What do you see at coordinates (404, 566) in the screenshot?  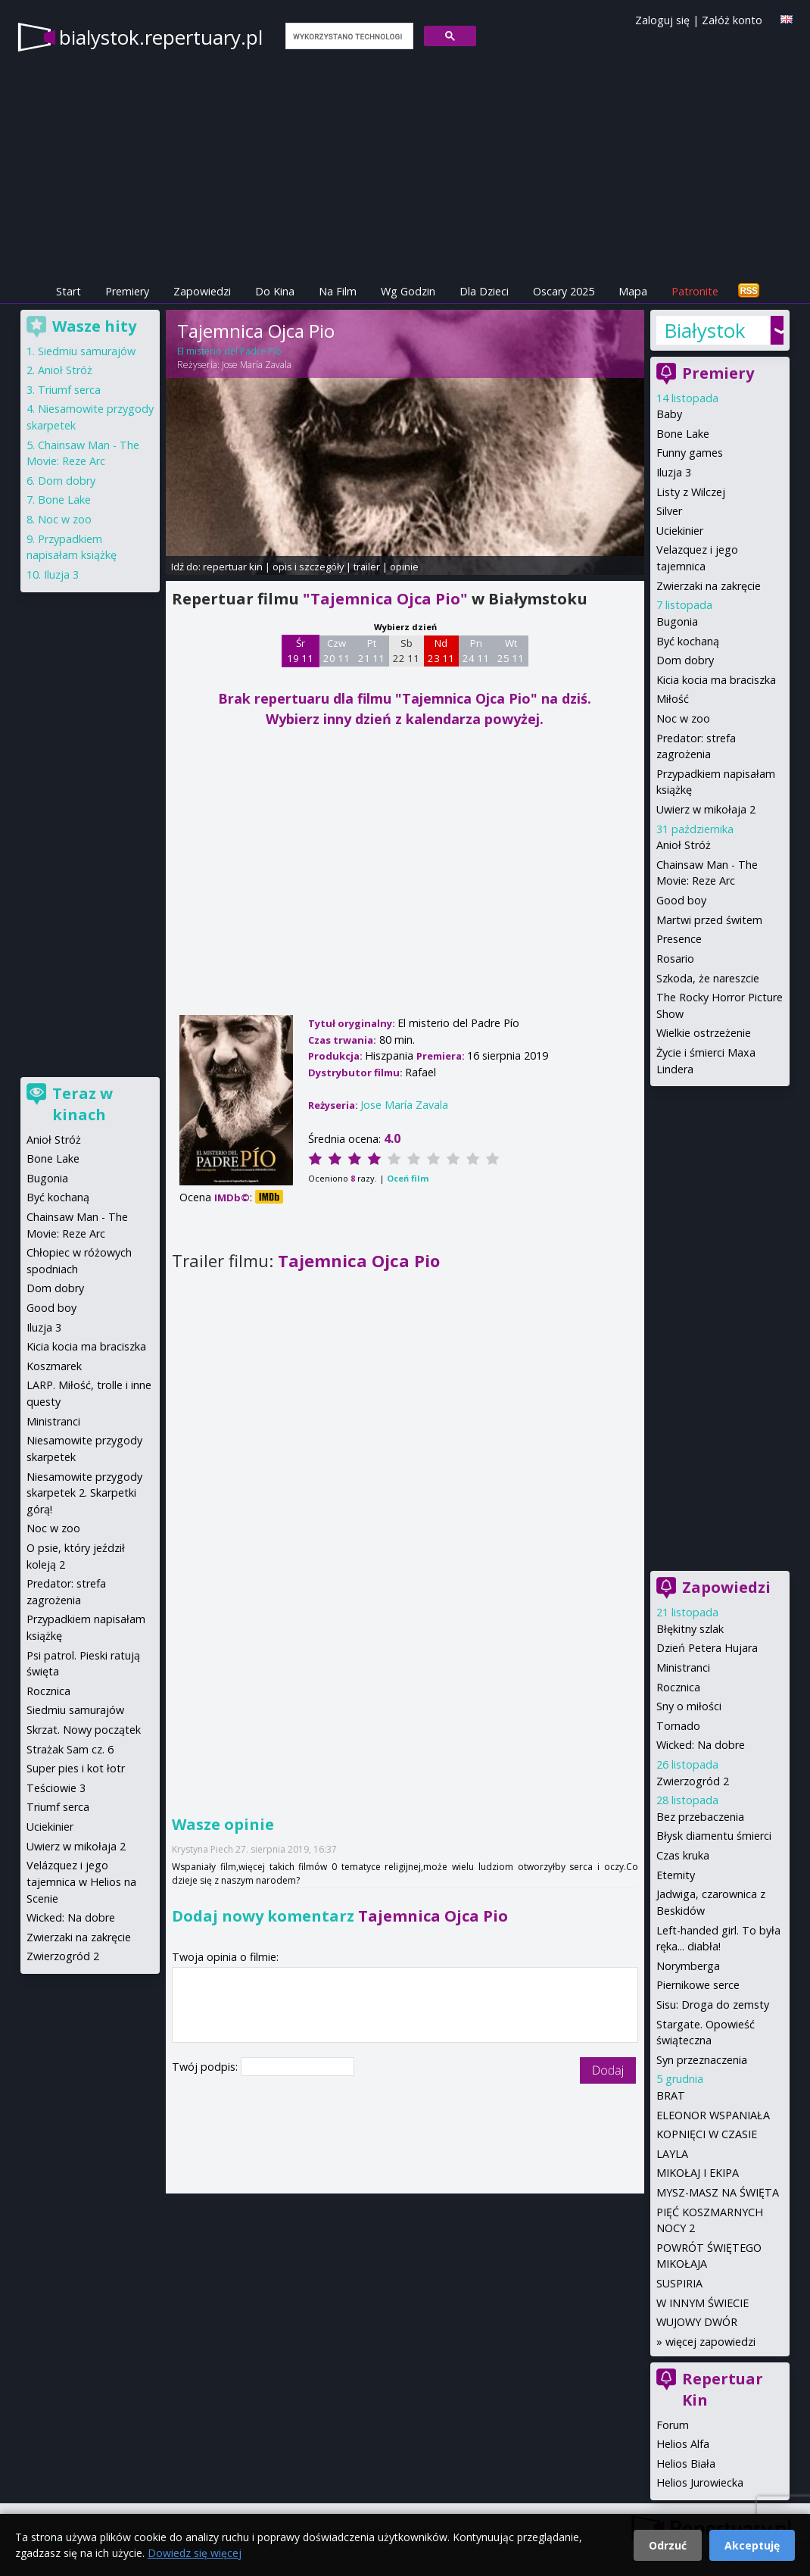 I see `opinie` at bounding box center [404, 566].